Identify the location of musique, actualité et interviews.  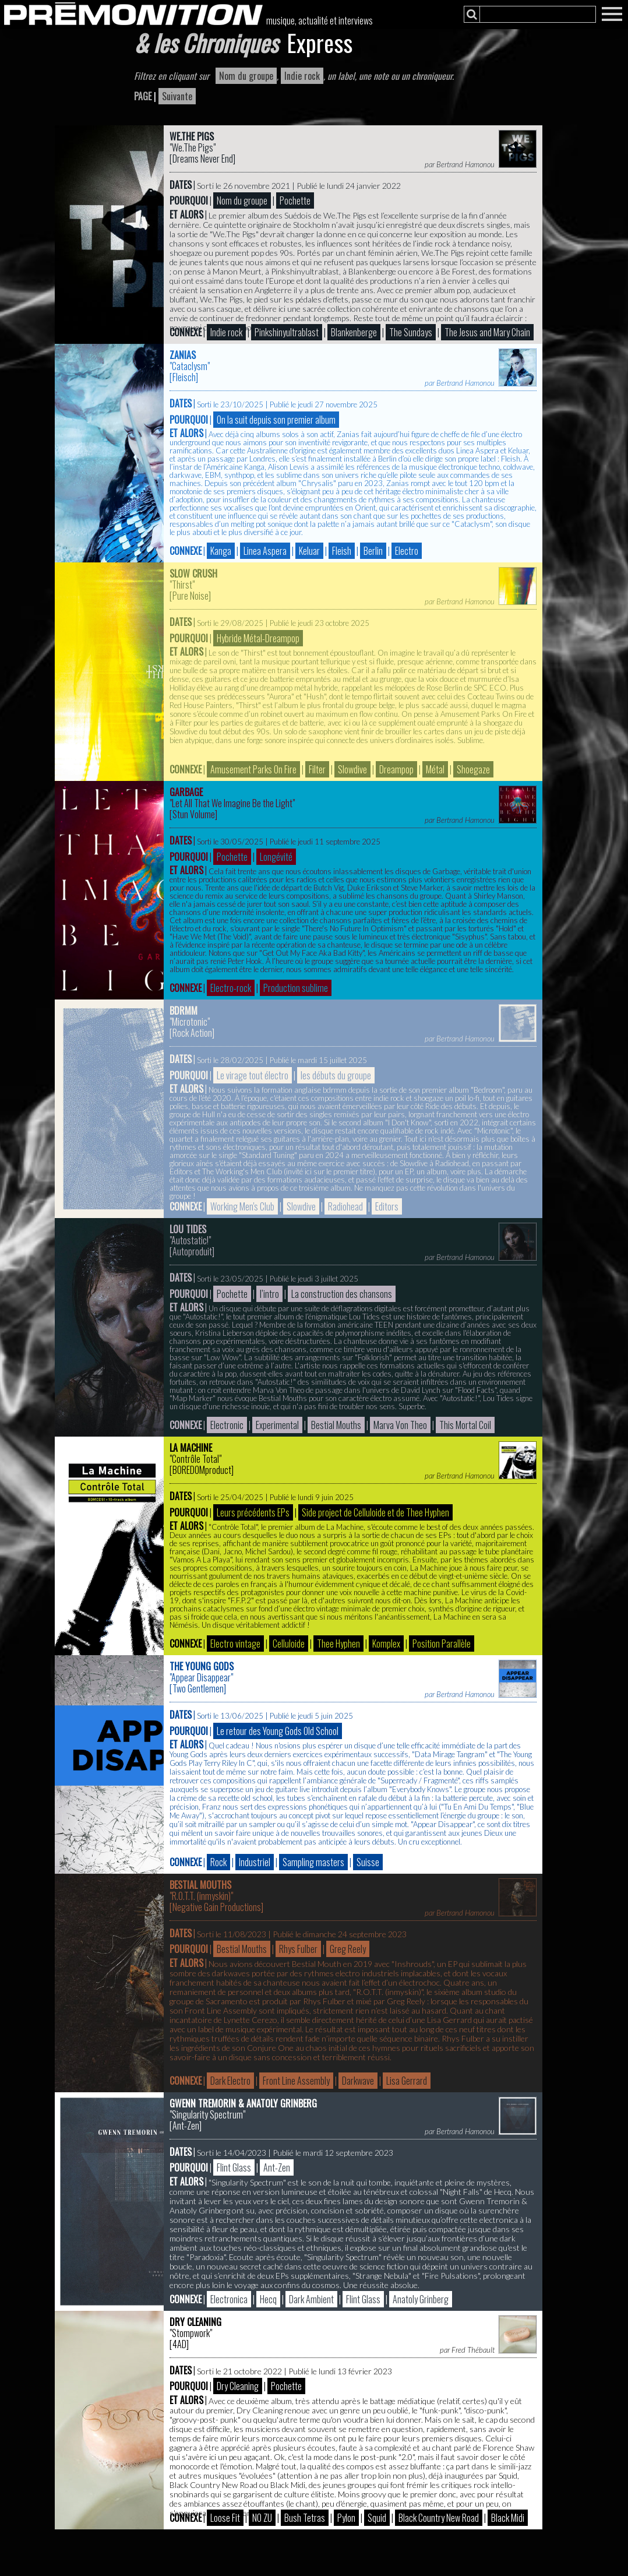
(319, 20).